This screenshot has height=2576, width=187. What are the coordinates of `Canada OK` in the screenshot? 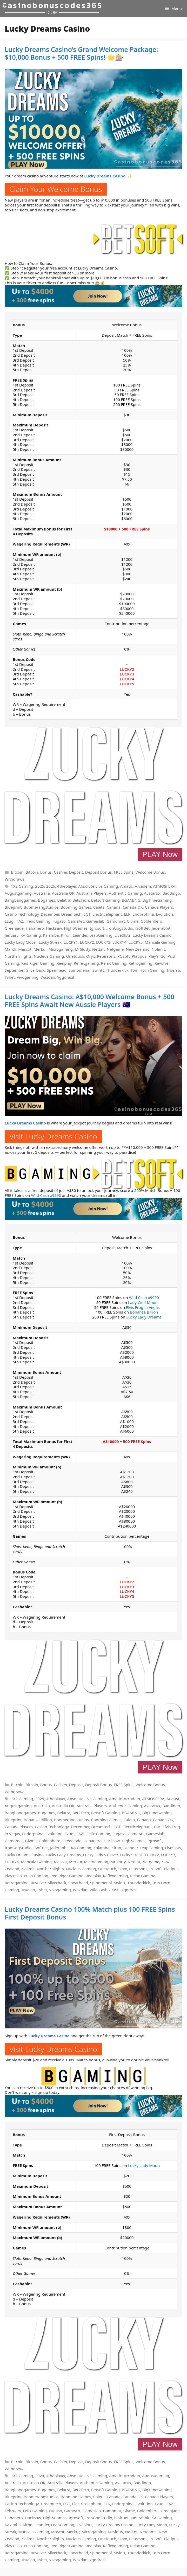 It's located at (133, 907).